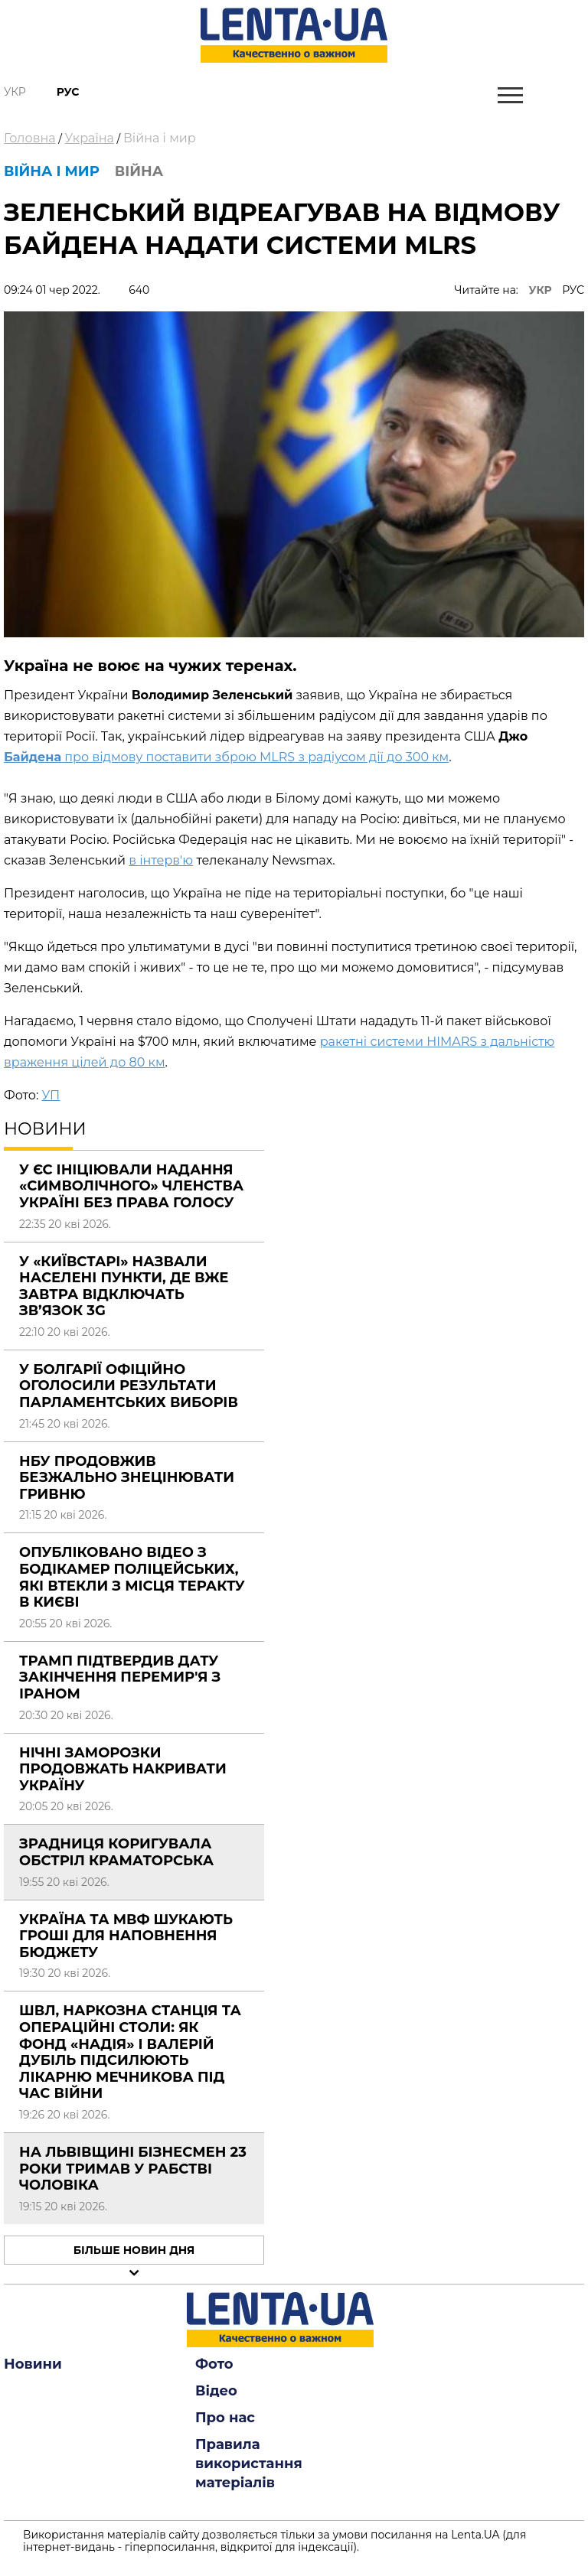  Describe the element at coordinates (116, 1852) in the screenshot. I see `Зрадниця коригувала обстріл Краматорська` at that location.